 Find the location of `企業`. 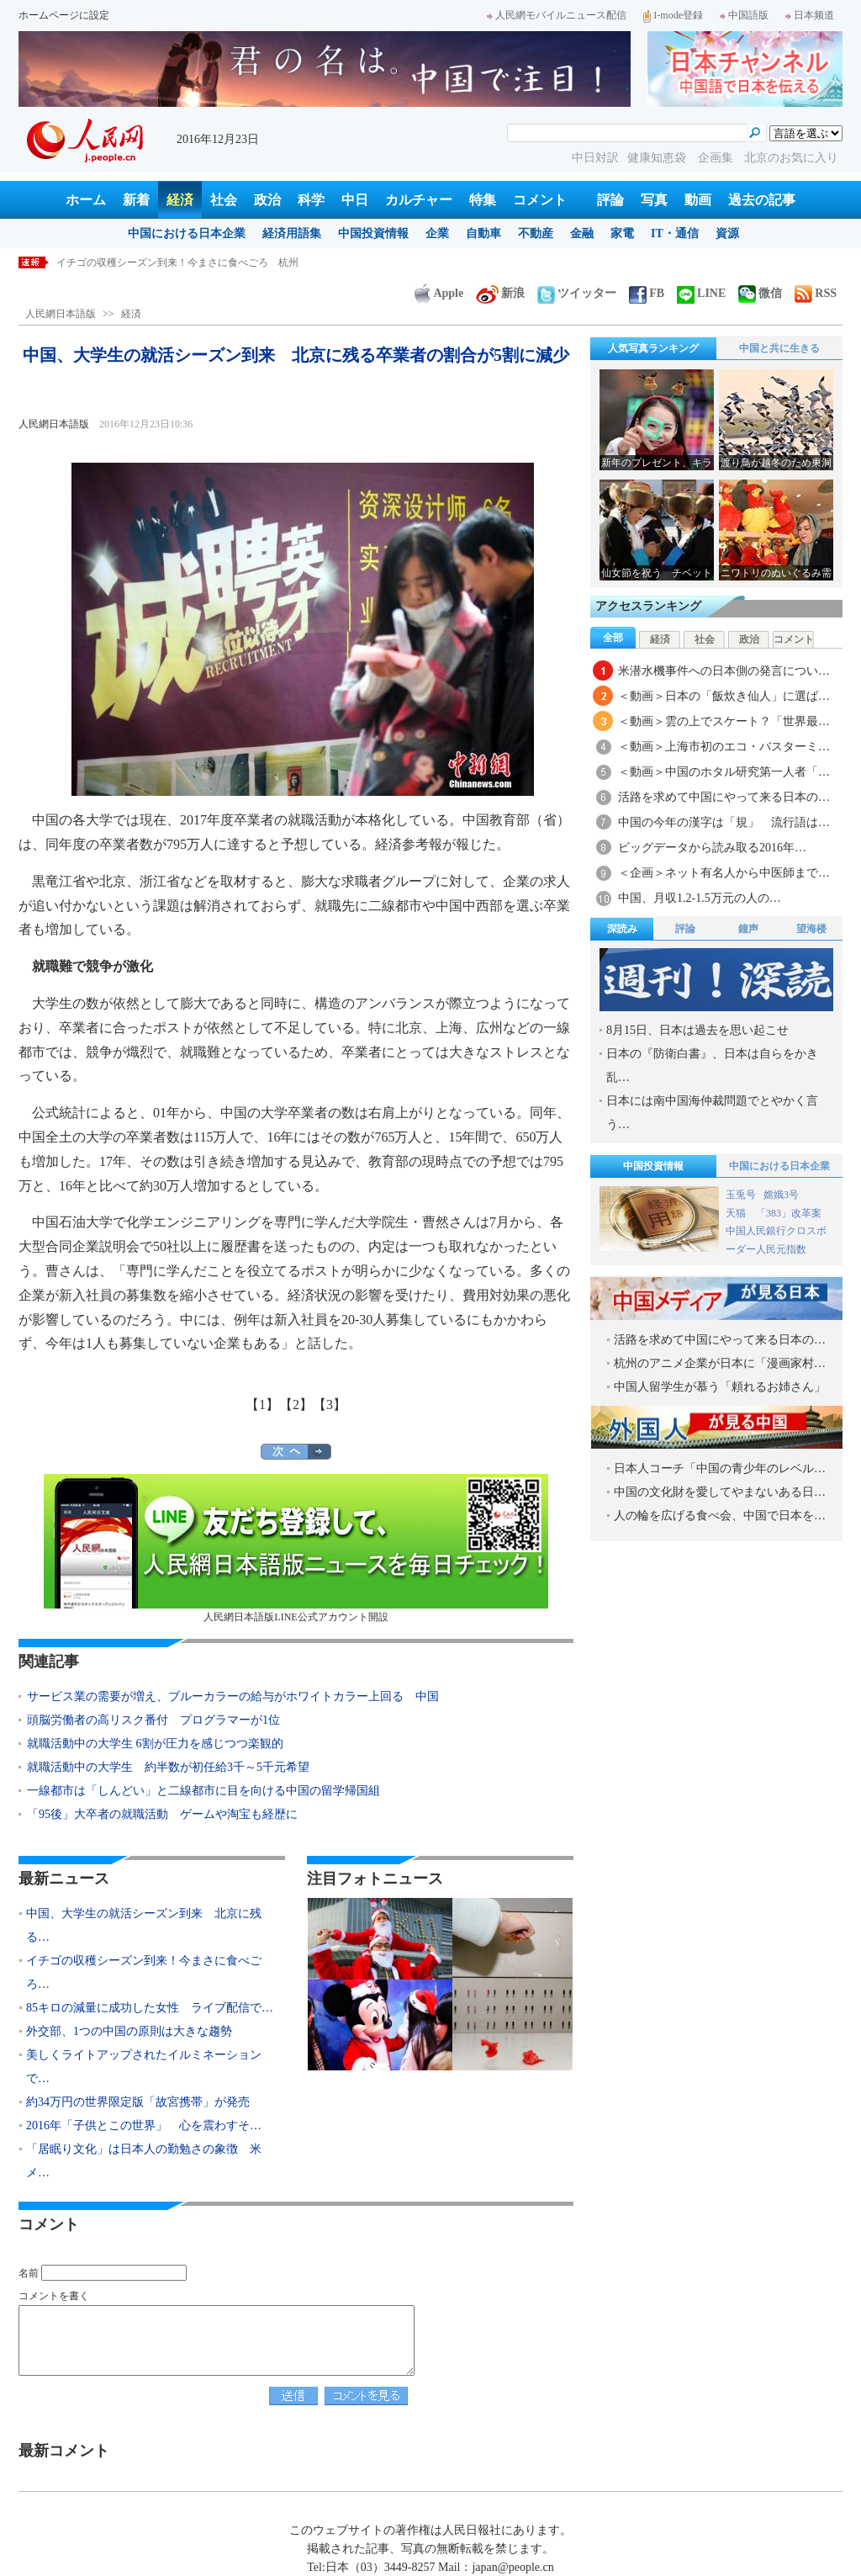

企業 is located at coordinates (437, 233).